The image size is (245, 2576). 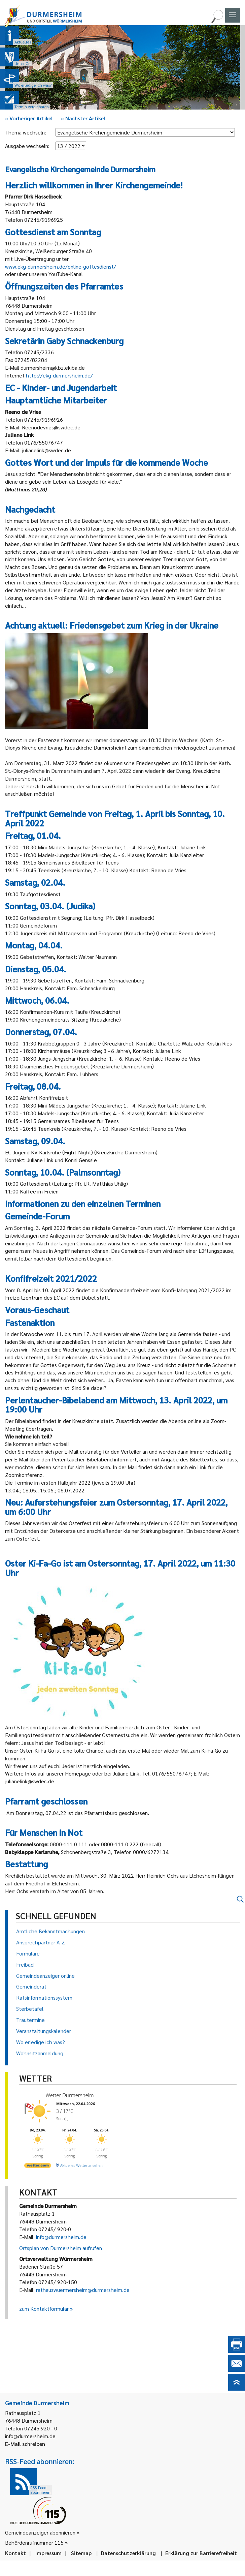 What do you see at coordinates (59, 375) in the screenshot?
I see `http://ekg-durmersheim.de/` at bounding box center [59, 375].